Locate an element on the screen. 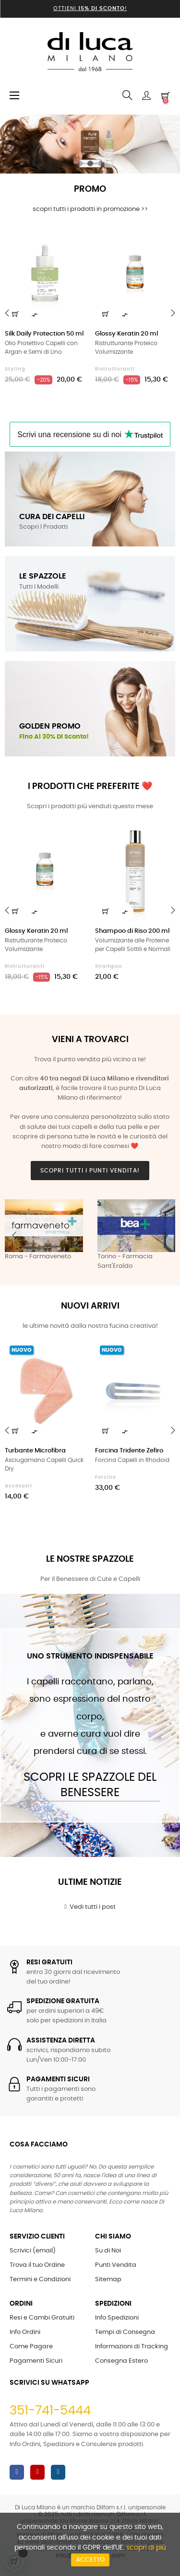 Image resolution: width=180 pixels, height=2576 pixels. scopri tutti i prodotti in promozione >> is located at coordinates (90, 209).